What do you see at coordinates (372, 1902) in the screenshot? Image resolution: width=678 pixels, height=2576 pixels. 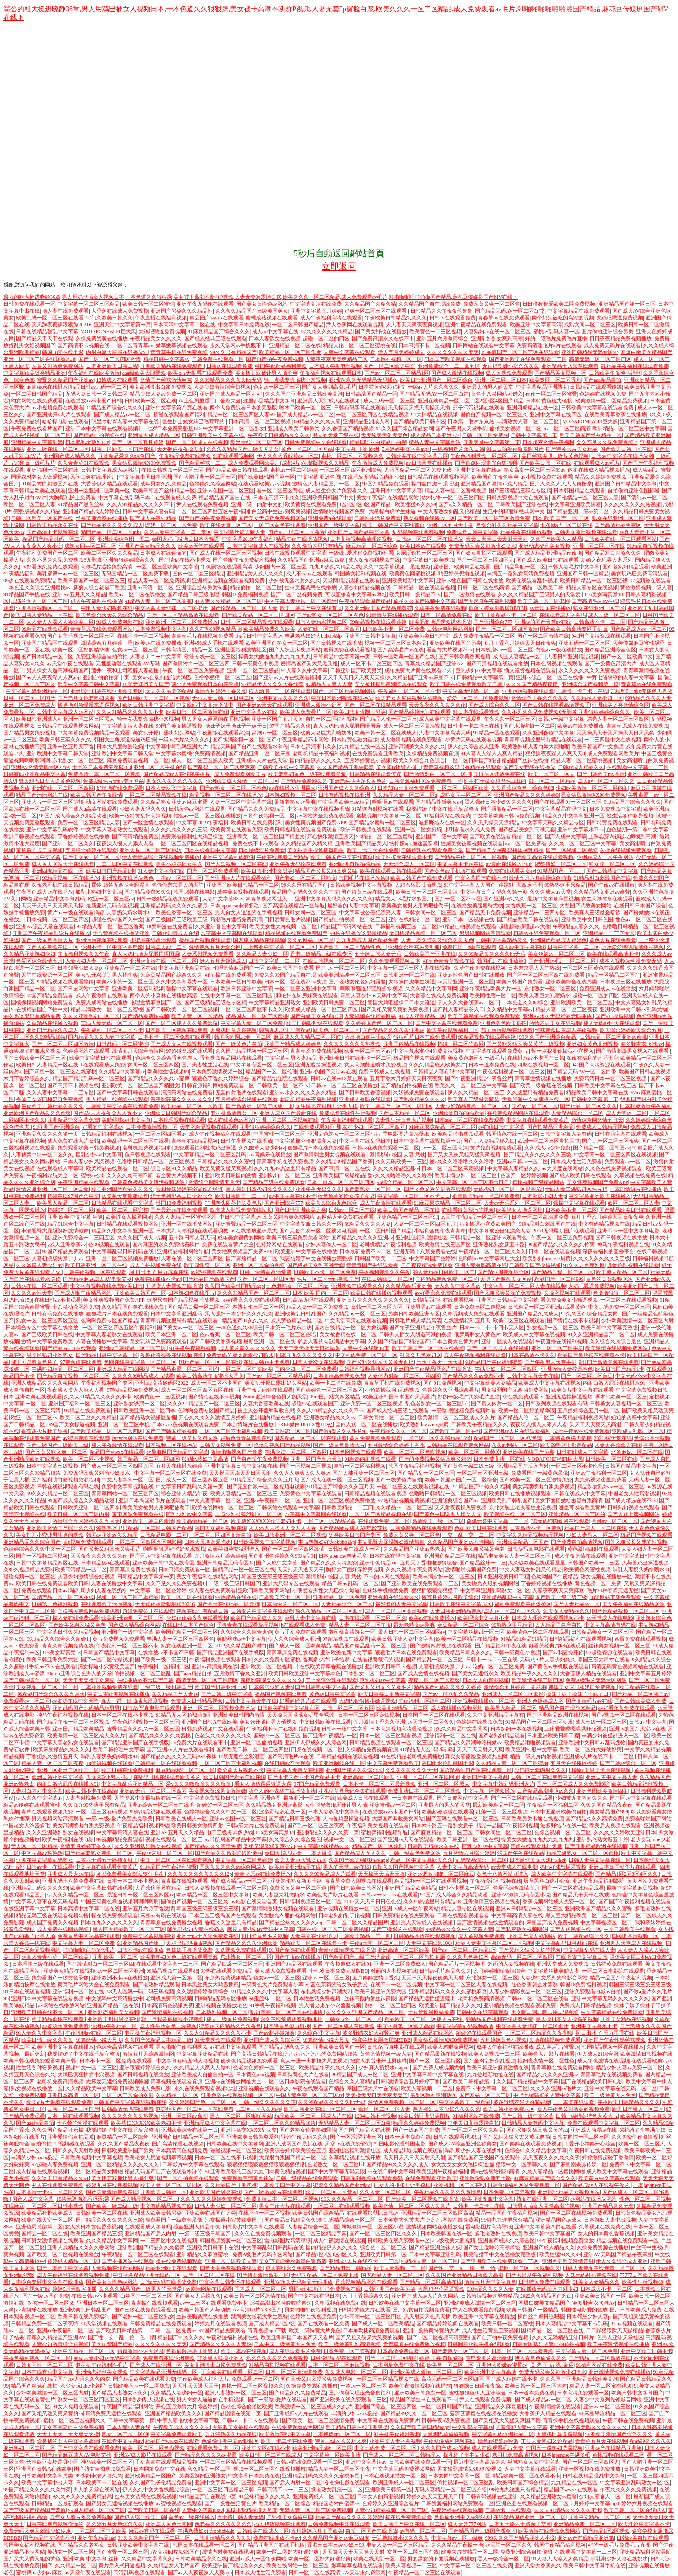 I see `2017天天天日日日色色色` at bounding box center [372, 1902].